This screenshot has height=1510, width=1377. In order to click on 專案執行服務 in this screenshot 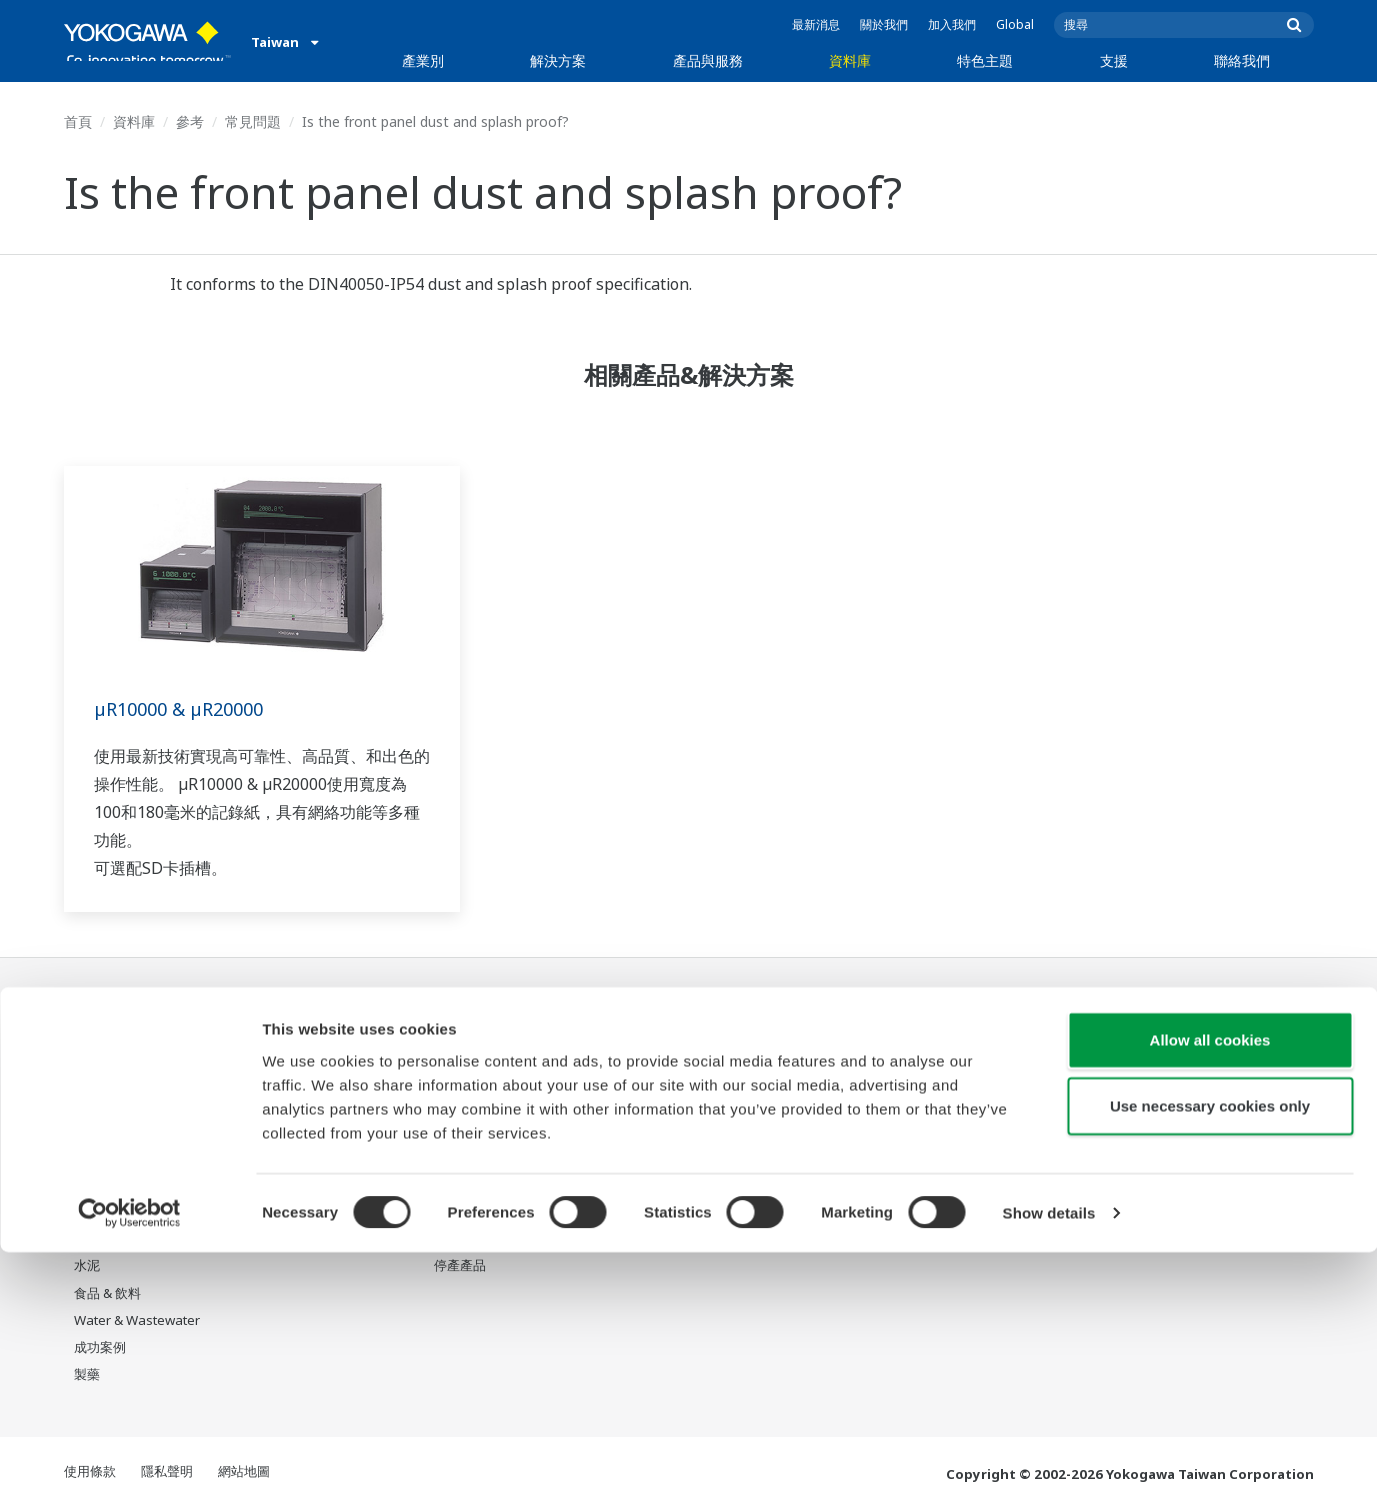, I will do `click(473, 1158)`.